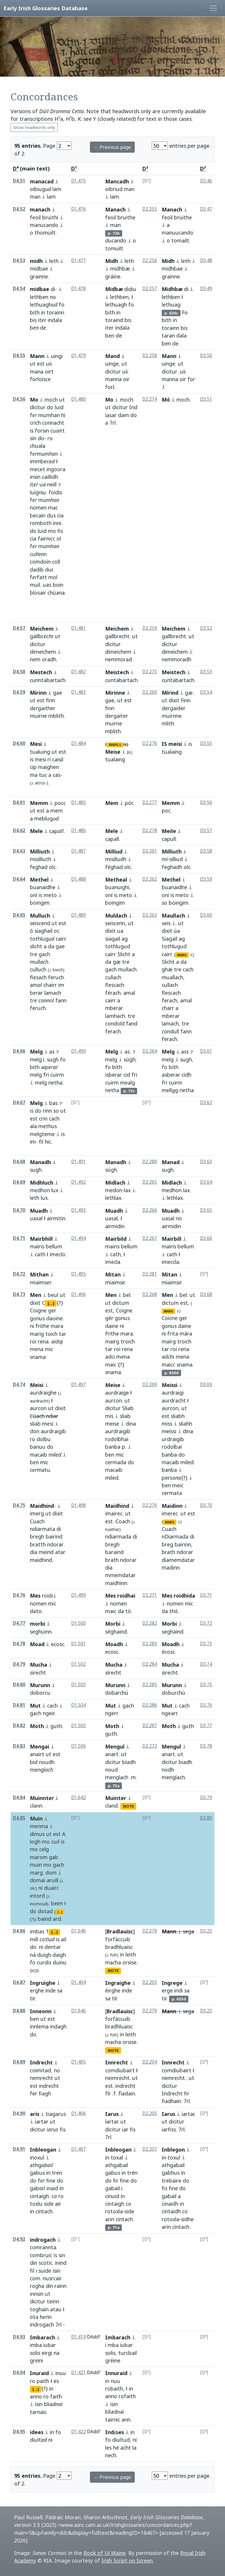 The image size is (225, 2576). What do you see at coordinates (185, 1761) in the screenshot?
I see `biadh` at bounding box center [185, 1761].